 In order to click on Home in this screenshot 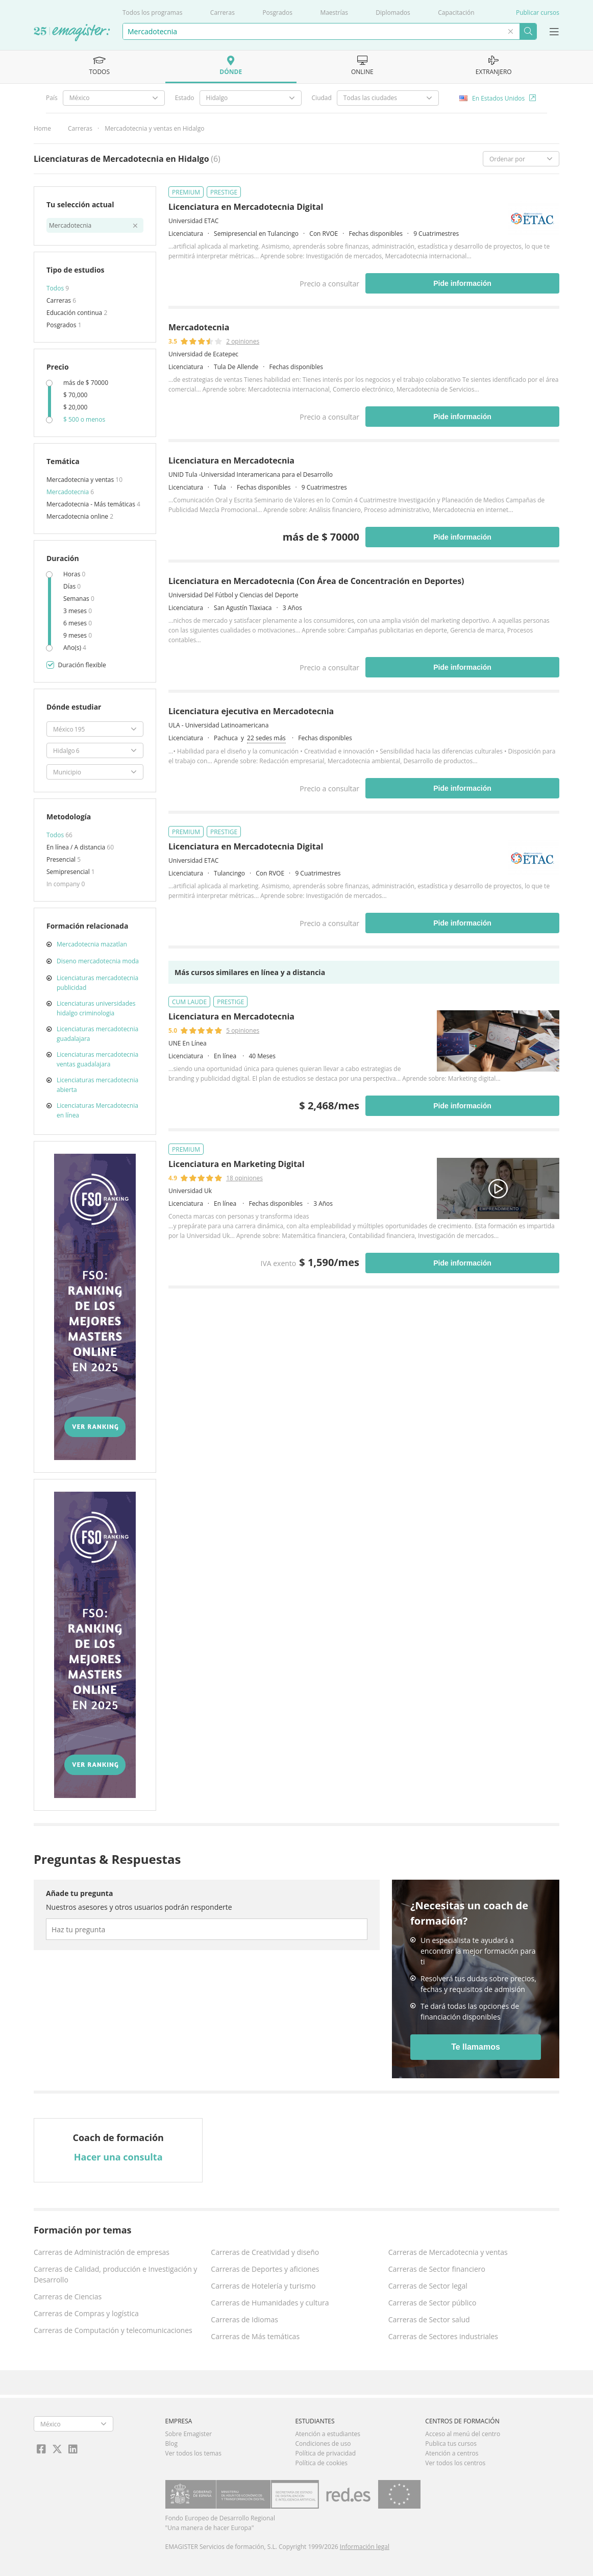, I will do `click(42, 128)`.